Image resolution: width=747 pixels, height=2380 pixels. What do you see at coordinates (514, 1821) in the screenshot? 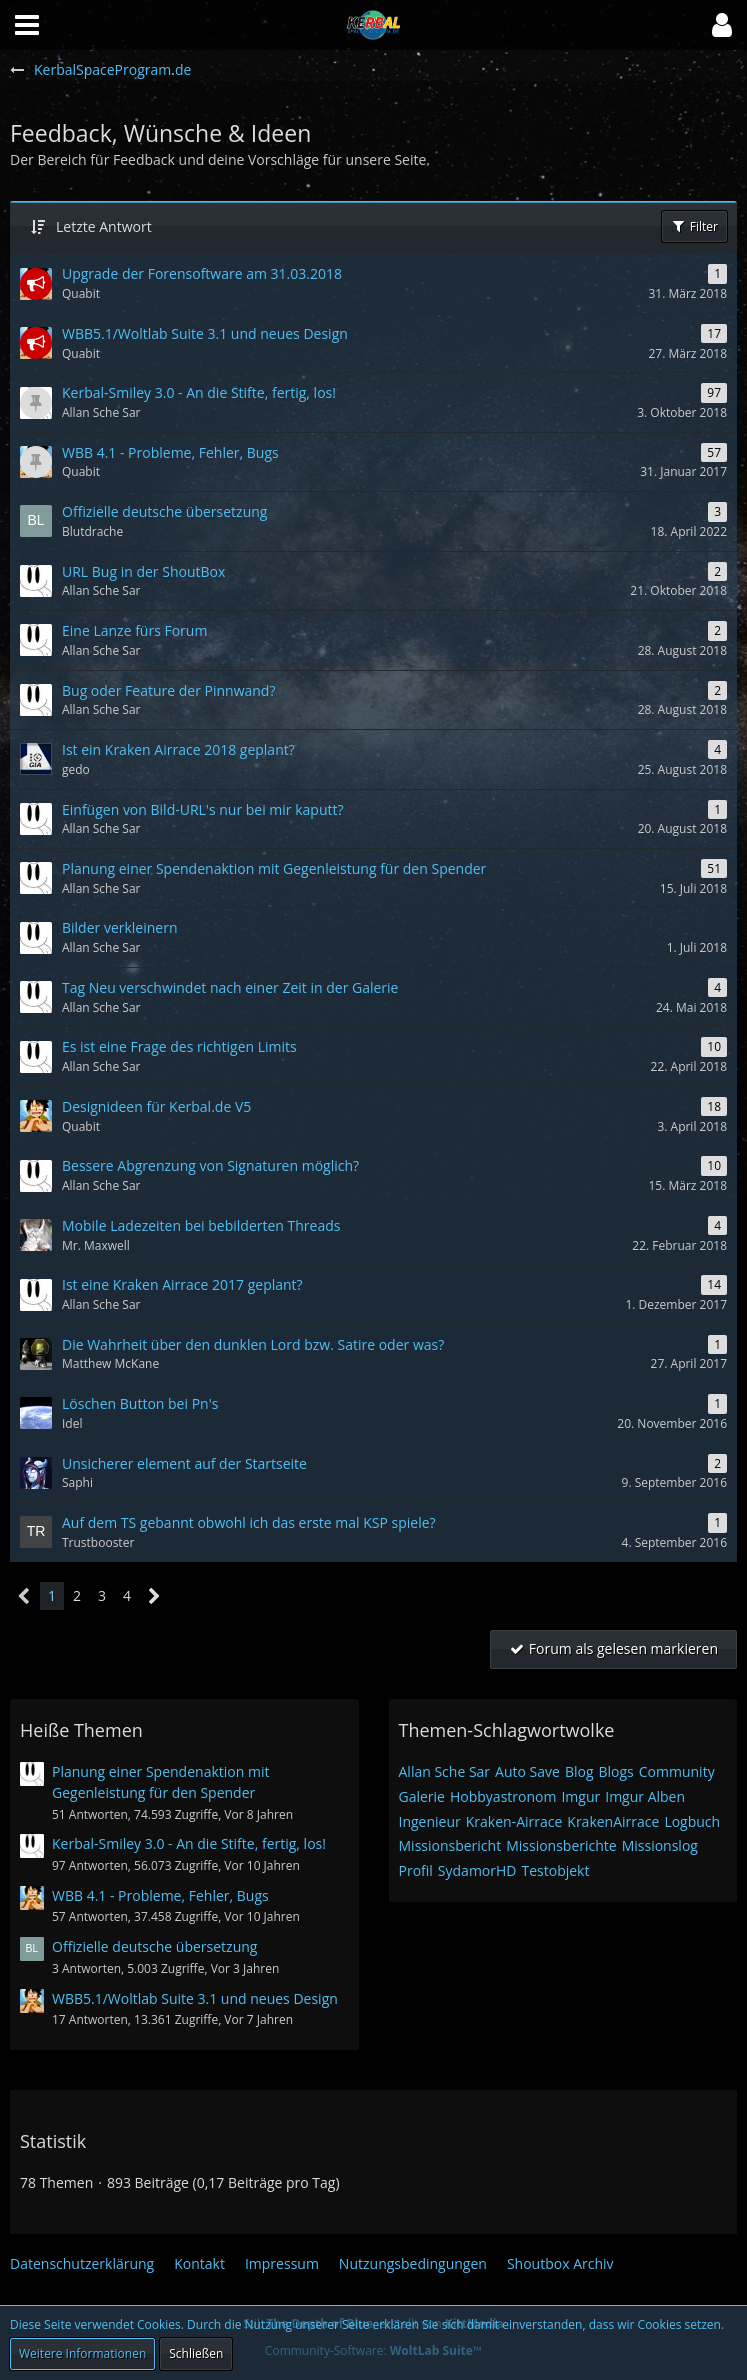
I see `Kraken-Airrace` at bounding box center [514, 1821].